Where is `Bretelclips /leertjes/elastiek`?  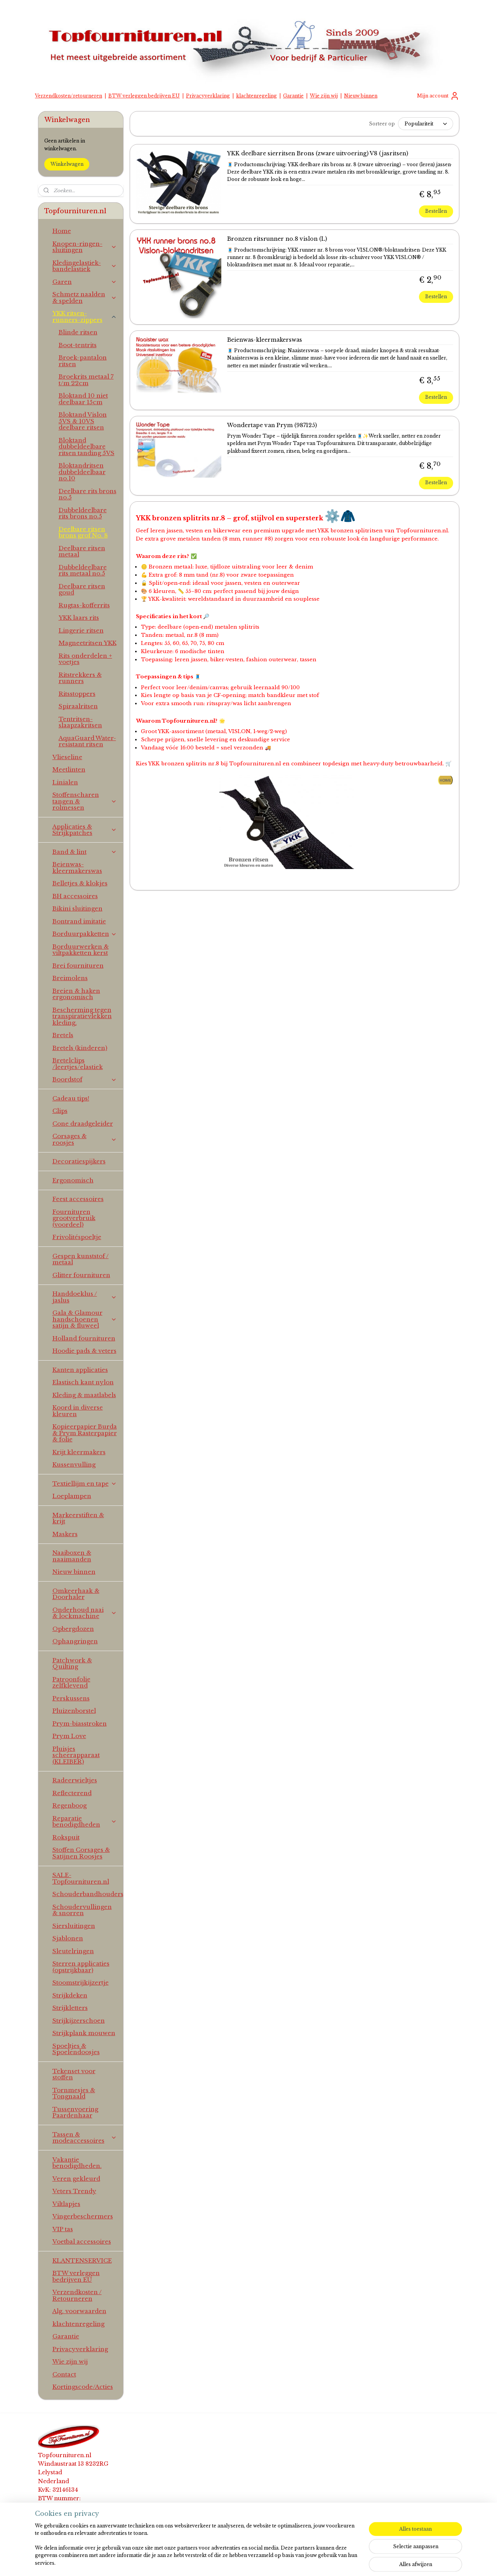
Bretelclips /leertjes/elastiek is located at coordinates (77, 1064).